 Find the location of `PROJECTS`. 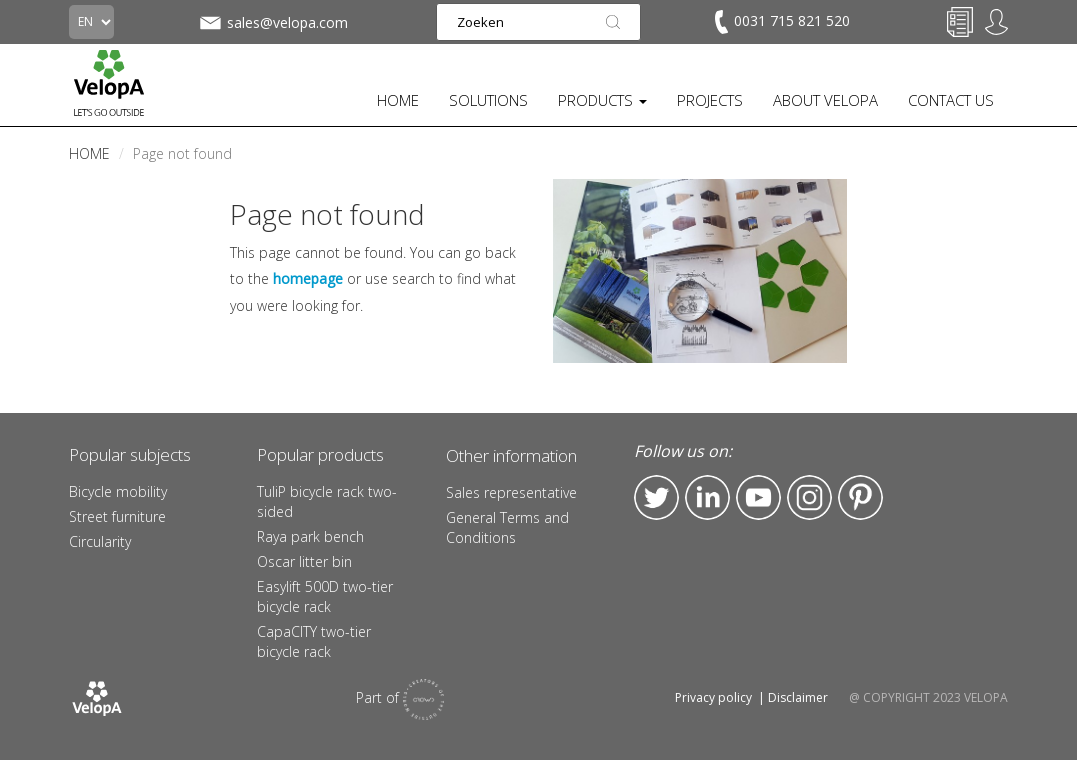

PROJECTS is located at coordinates (710, 100).